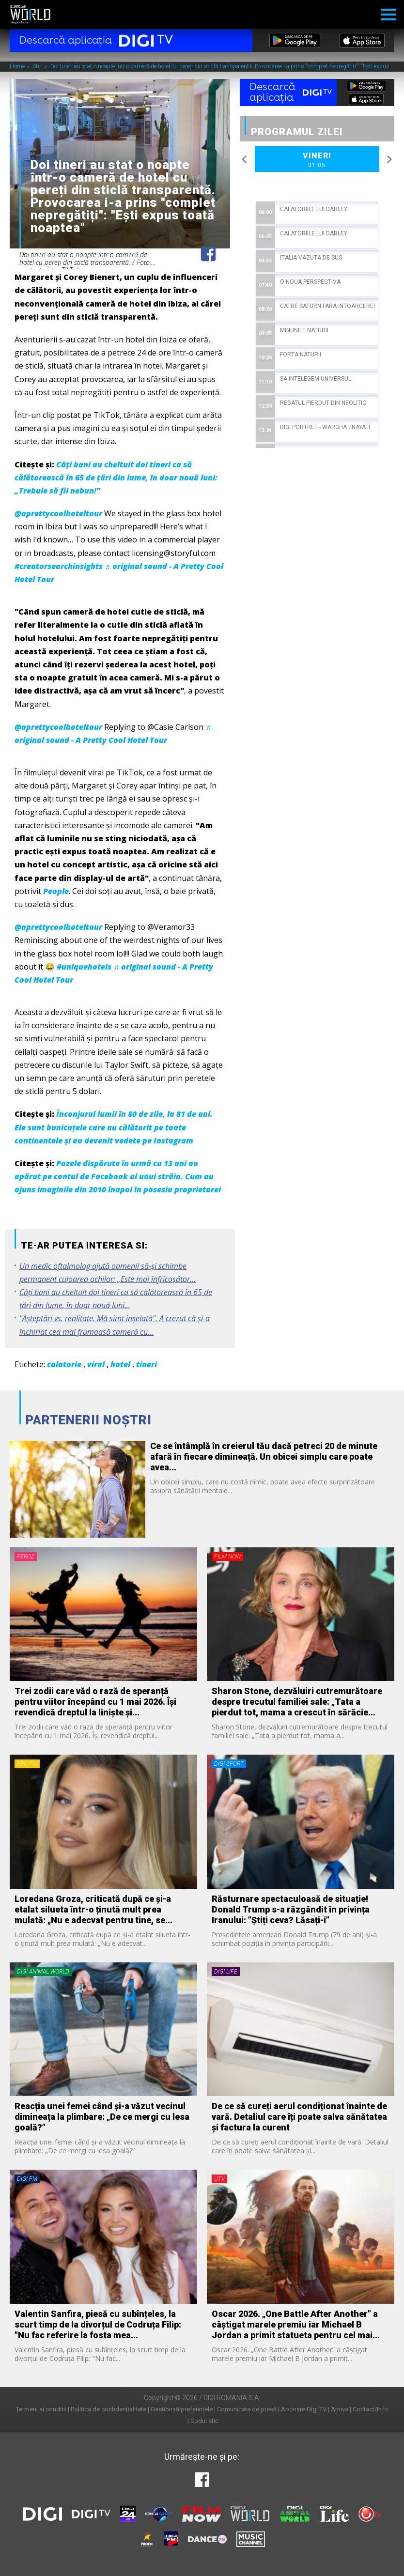 This screenshot has height=2576, width=404. Describe the element at coordinates (96, 1364) in the screenshot. I see `viral` at that location.